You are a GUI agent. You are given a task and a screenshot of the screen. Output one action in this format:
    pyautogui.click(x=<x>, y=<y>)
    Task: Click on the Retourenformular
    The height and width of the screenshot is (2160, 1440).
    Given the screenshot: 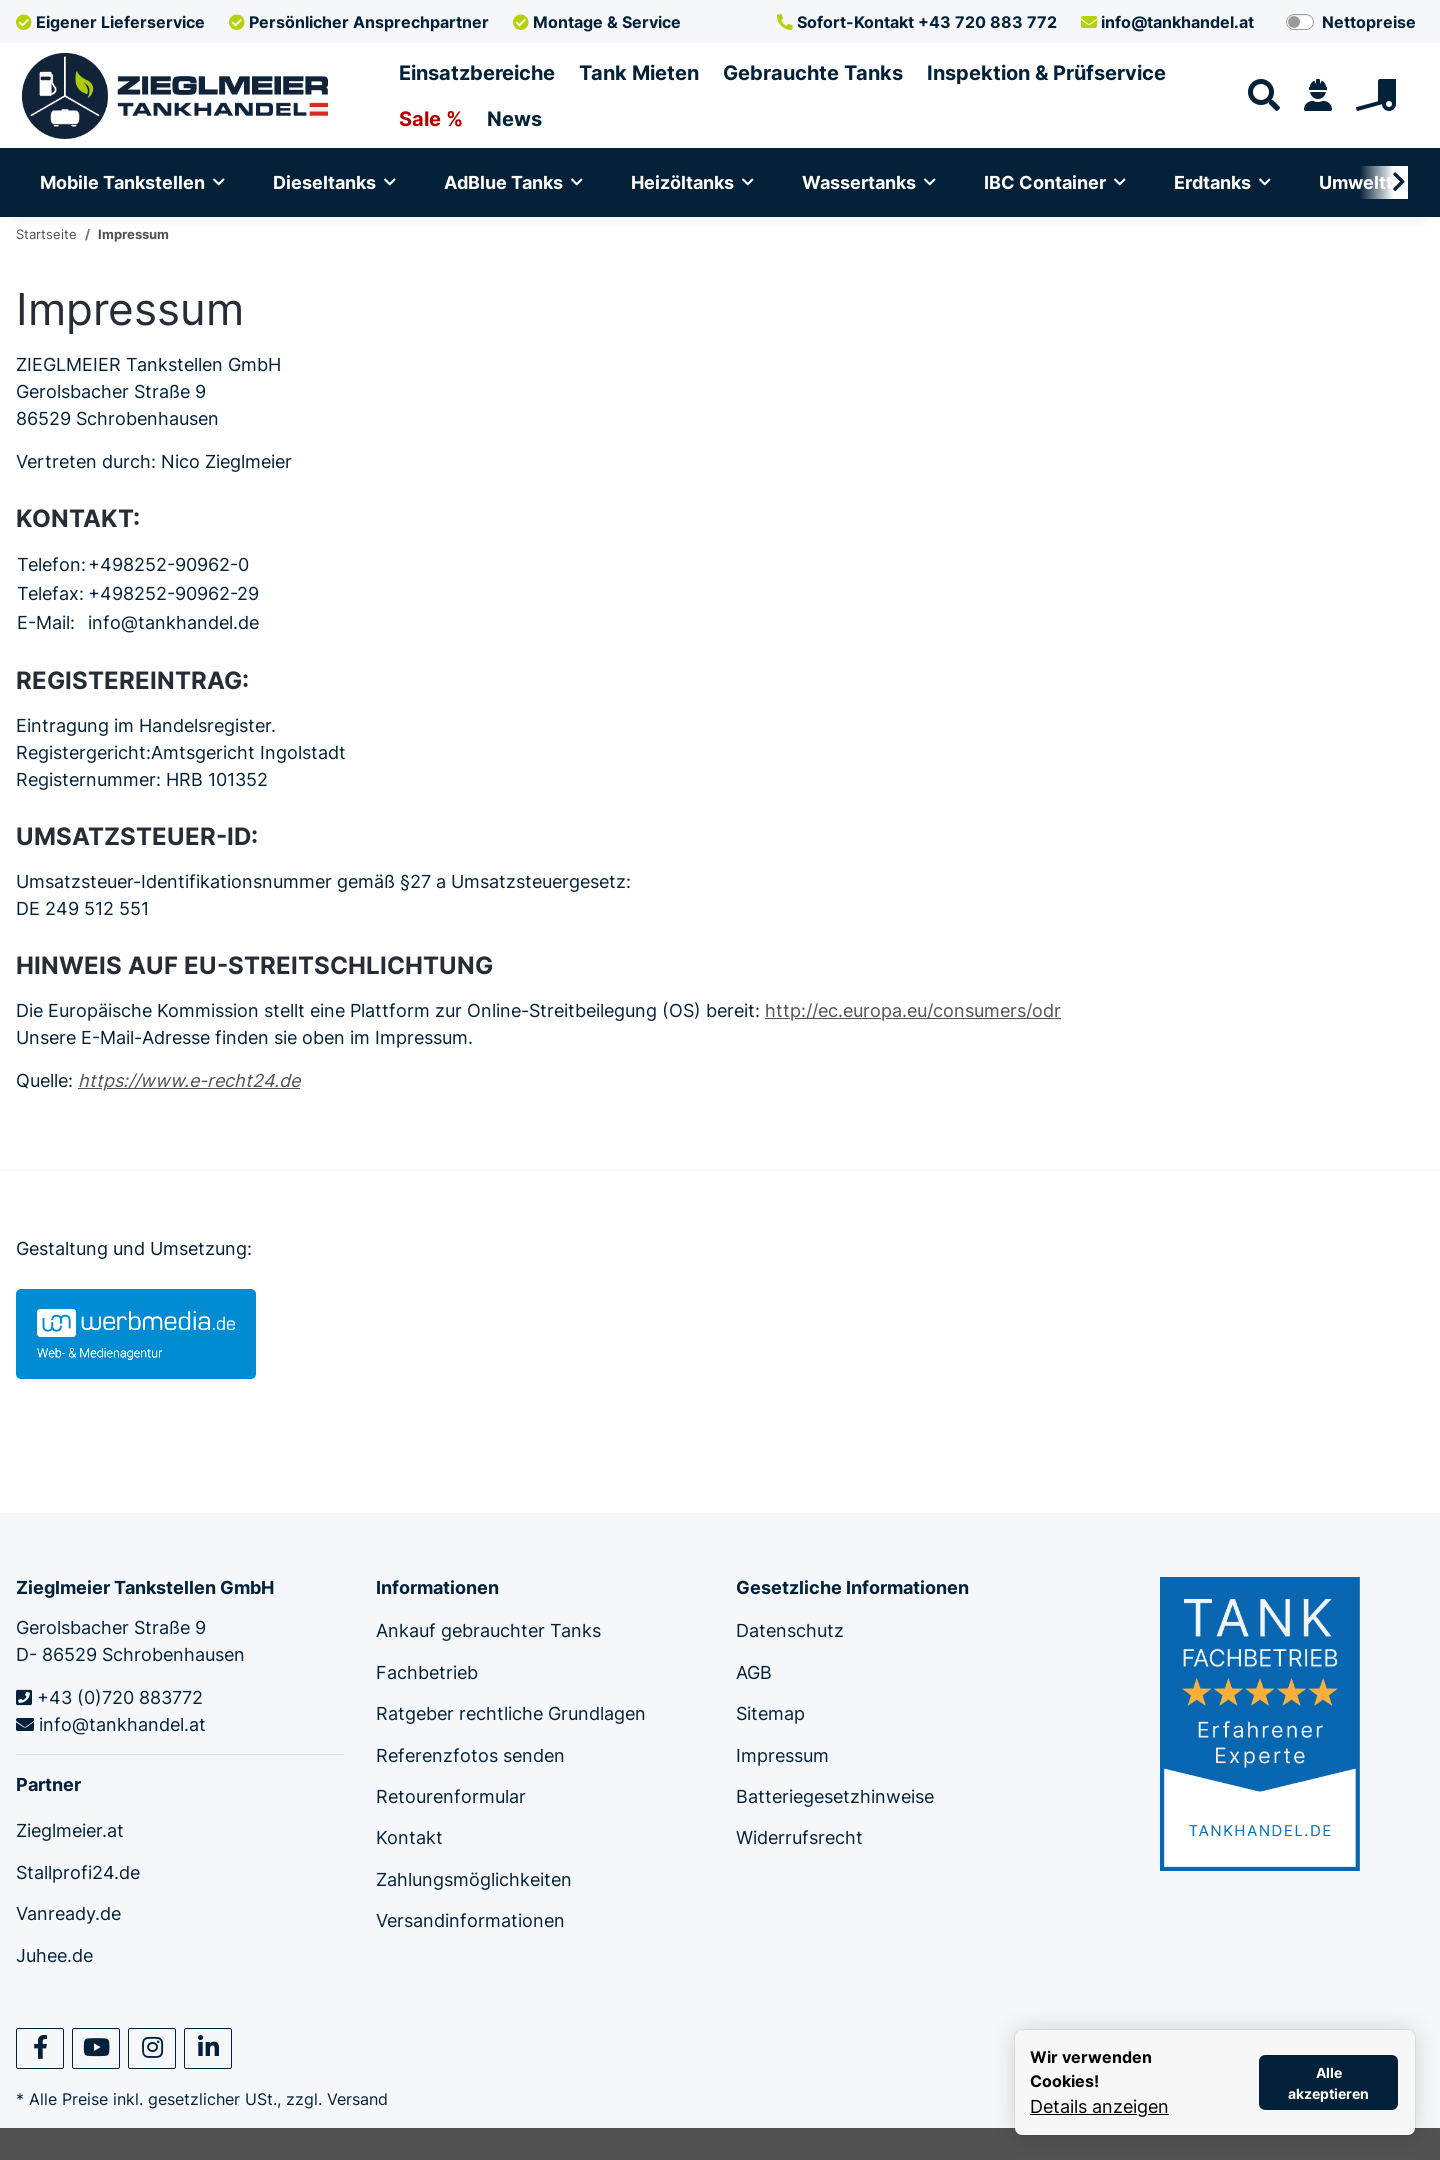 What is the action you would take?
    pyautogui.click(x=451, y=1796)
    